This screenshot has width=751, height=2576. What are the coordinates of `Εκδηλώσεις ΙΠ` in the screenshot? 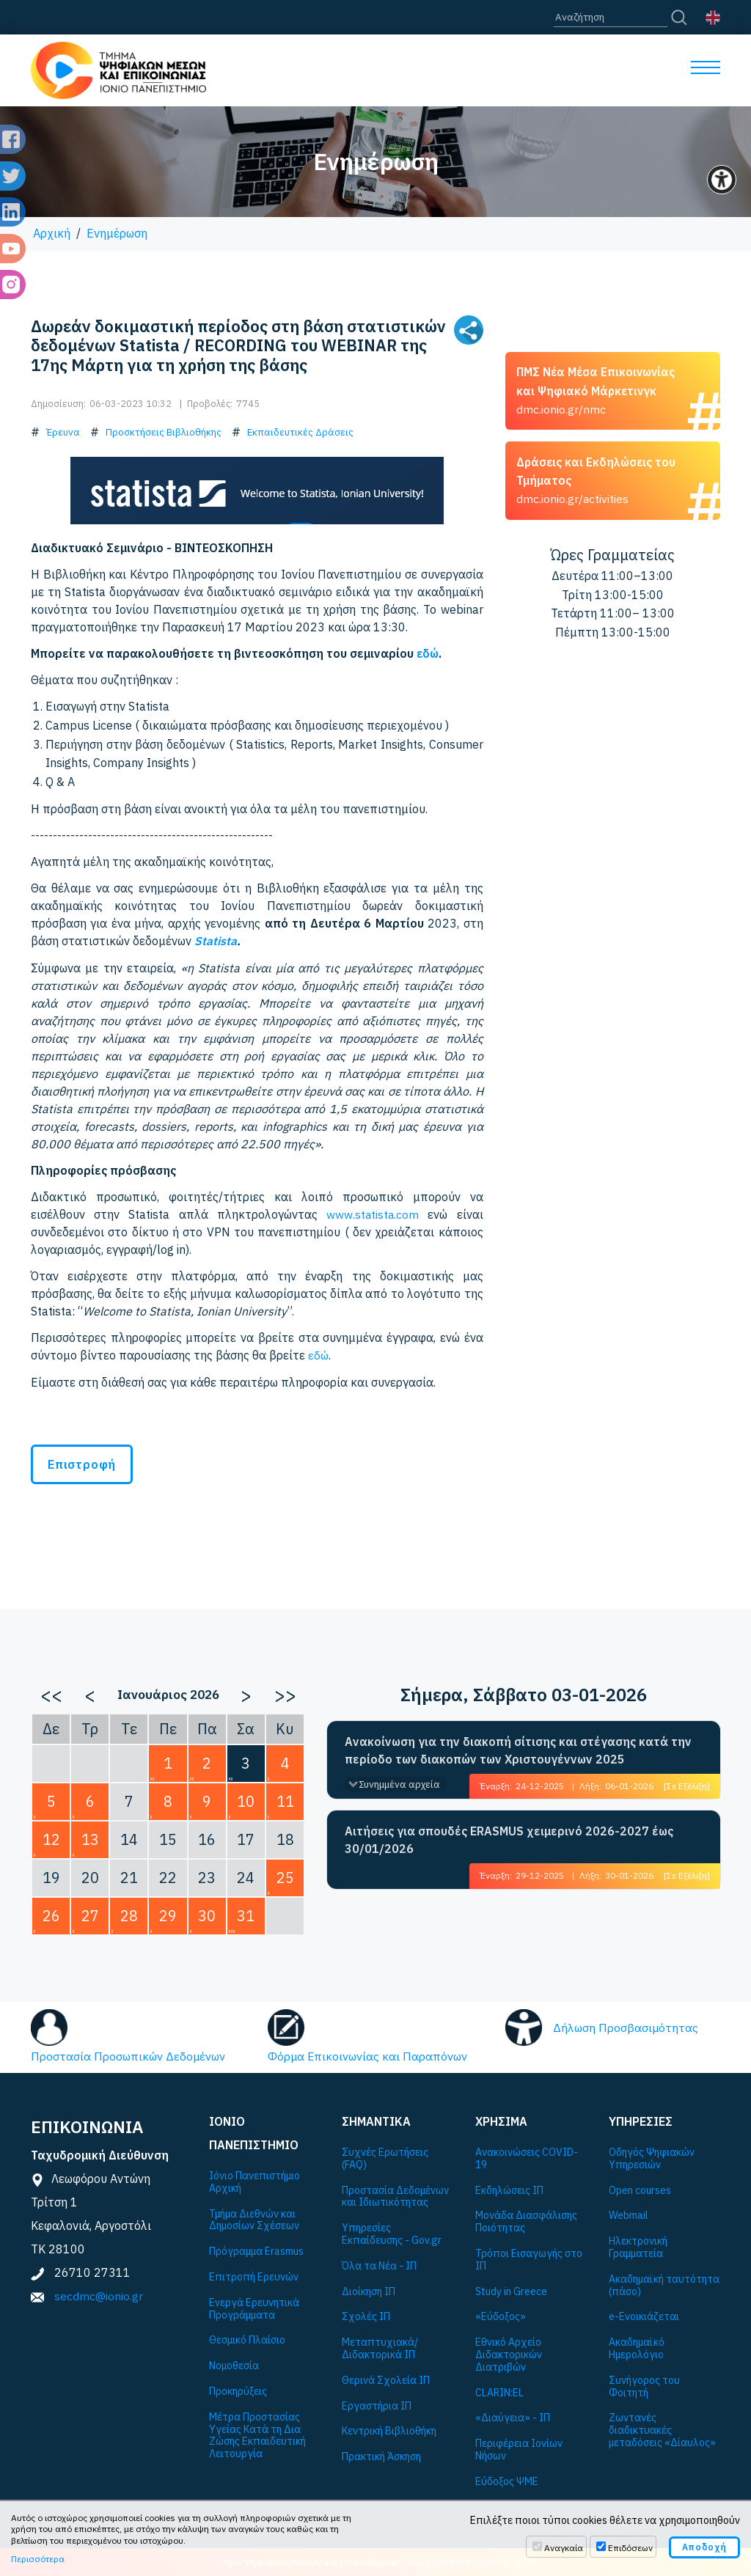 It's located at (509, 2189).